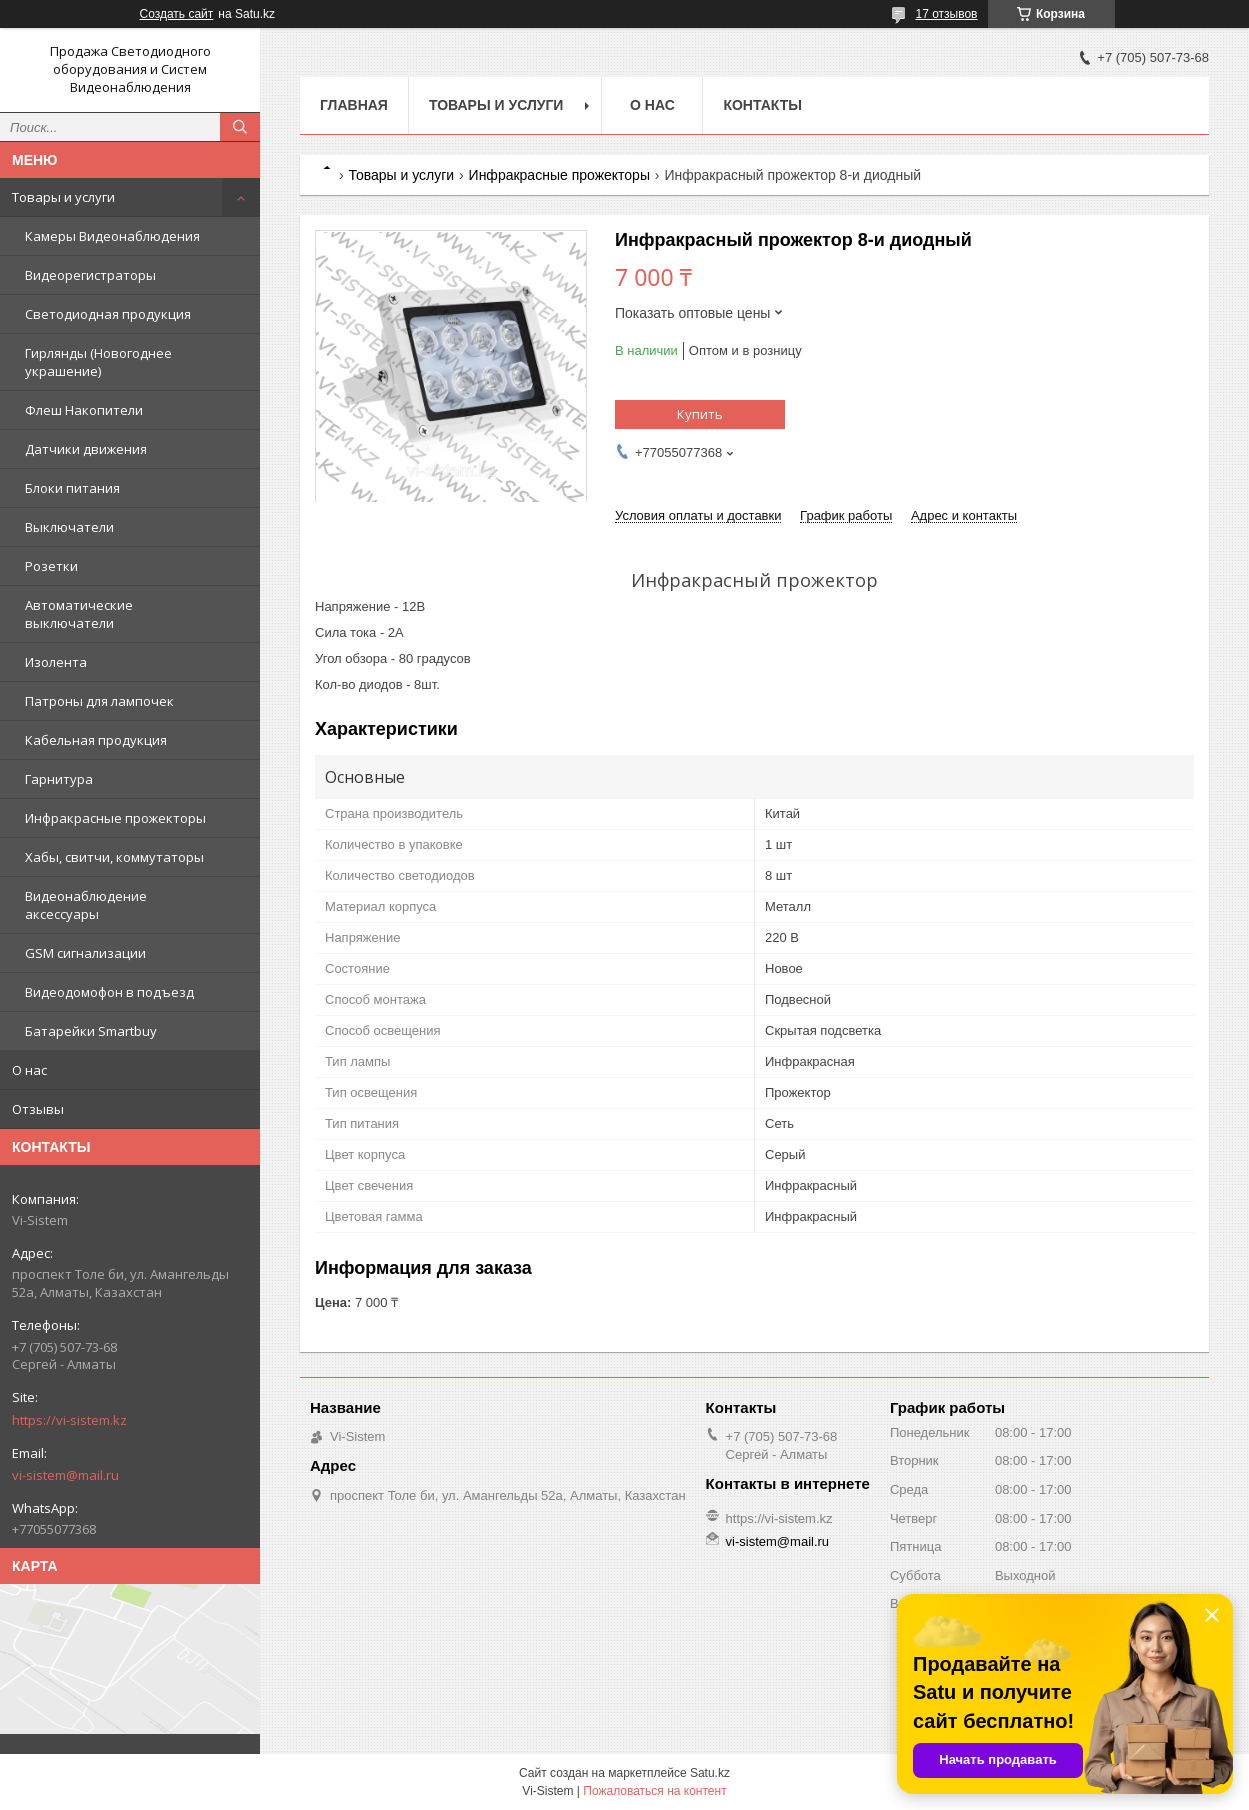 The width and height of the screenshot is (1249, 1810). What do you see at coordinates (38, 1109) in the screenshot?
I see `Отзывы` at bounding box center [38, 1109].